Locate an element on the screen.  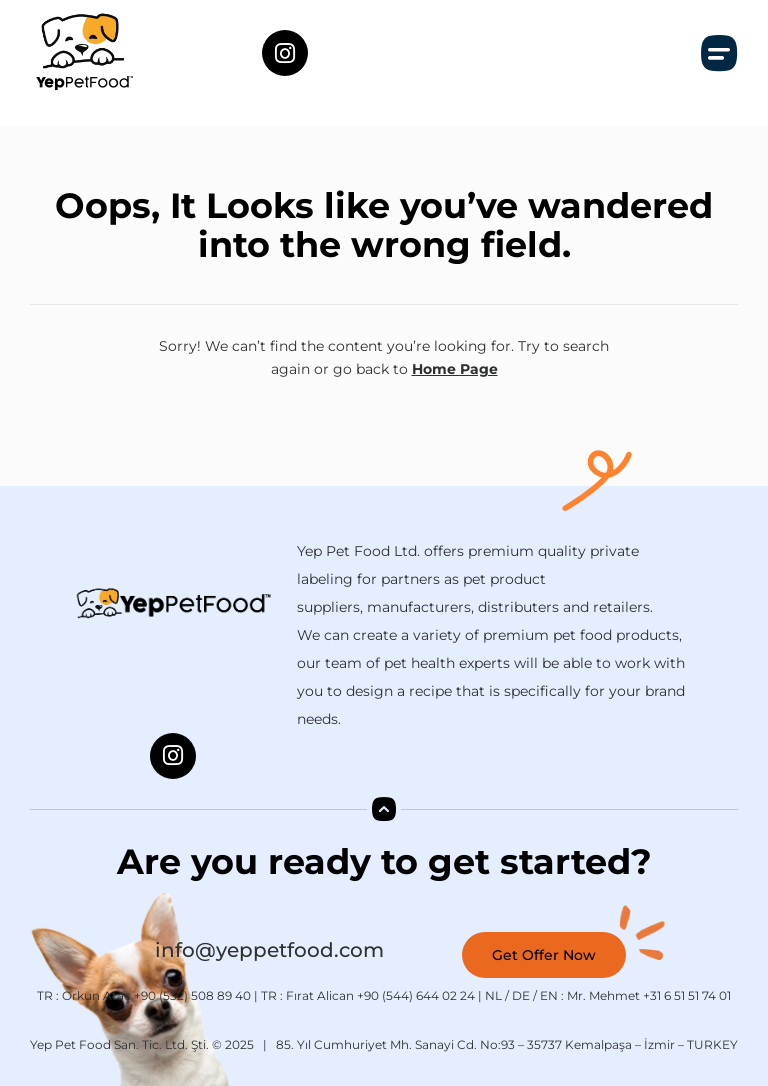
Home Page is located at coordinates (455, 369).